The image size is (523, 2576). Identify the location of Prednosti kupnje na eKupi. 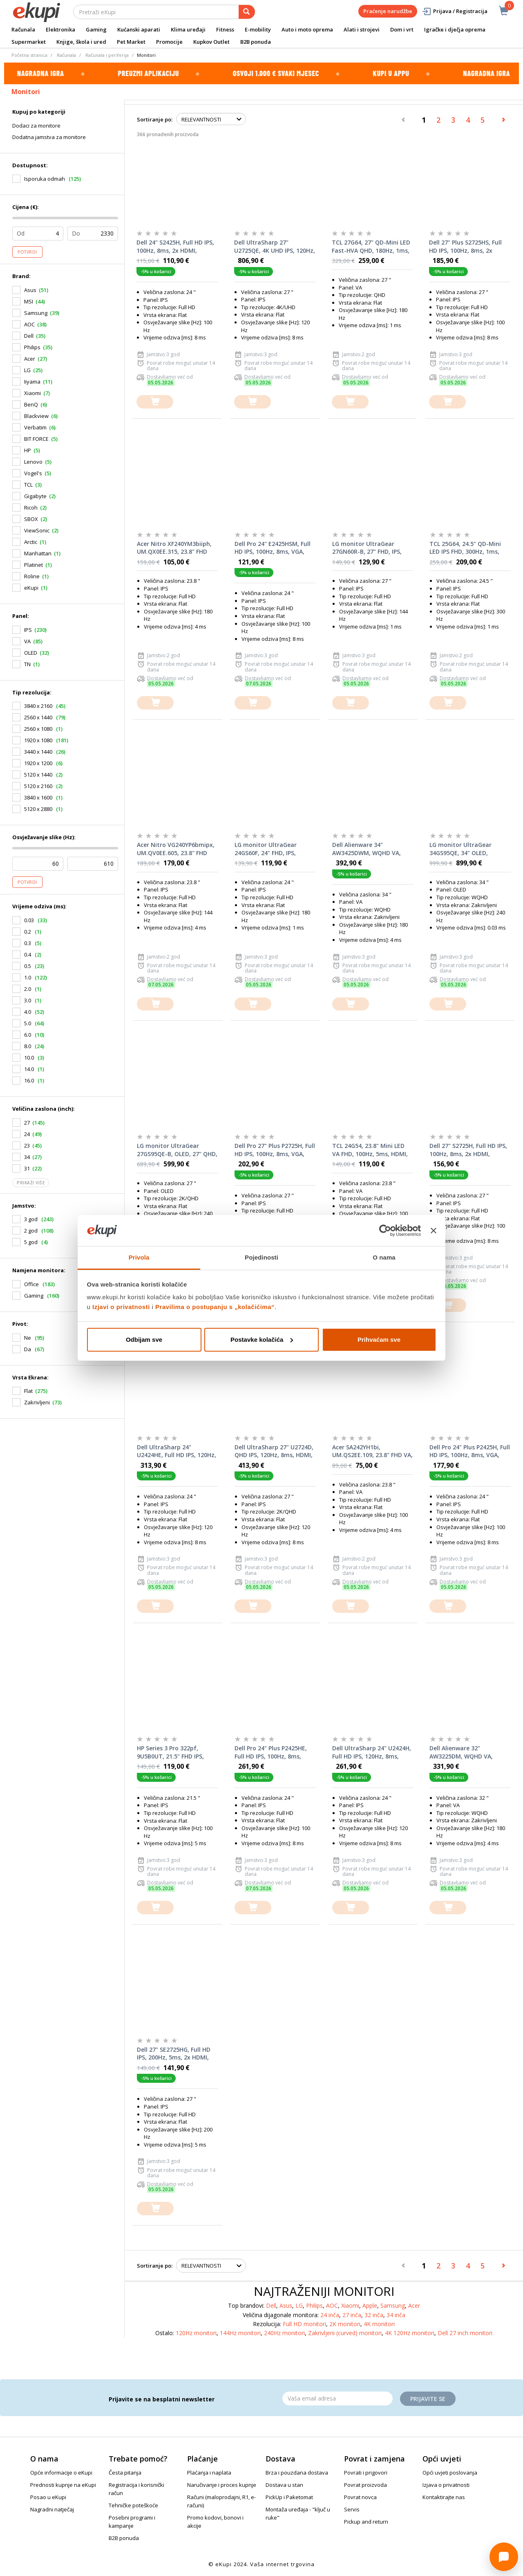
(63, 2484).